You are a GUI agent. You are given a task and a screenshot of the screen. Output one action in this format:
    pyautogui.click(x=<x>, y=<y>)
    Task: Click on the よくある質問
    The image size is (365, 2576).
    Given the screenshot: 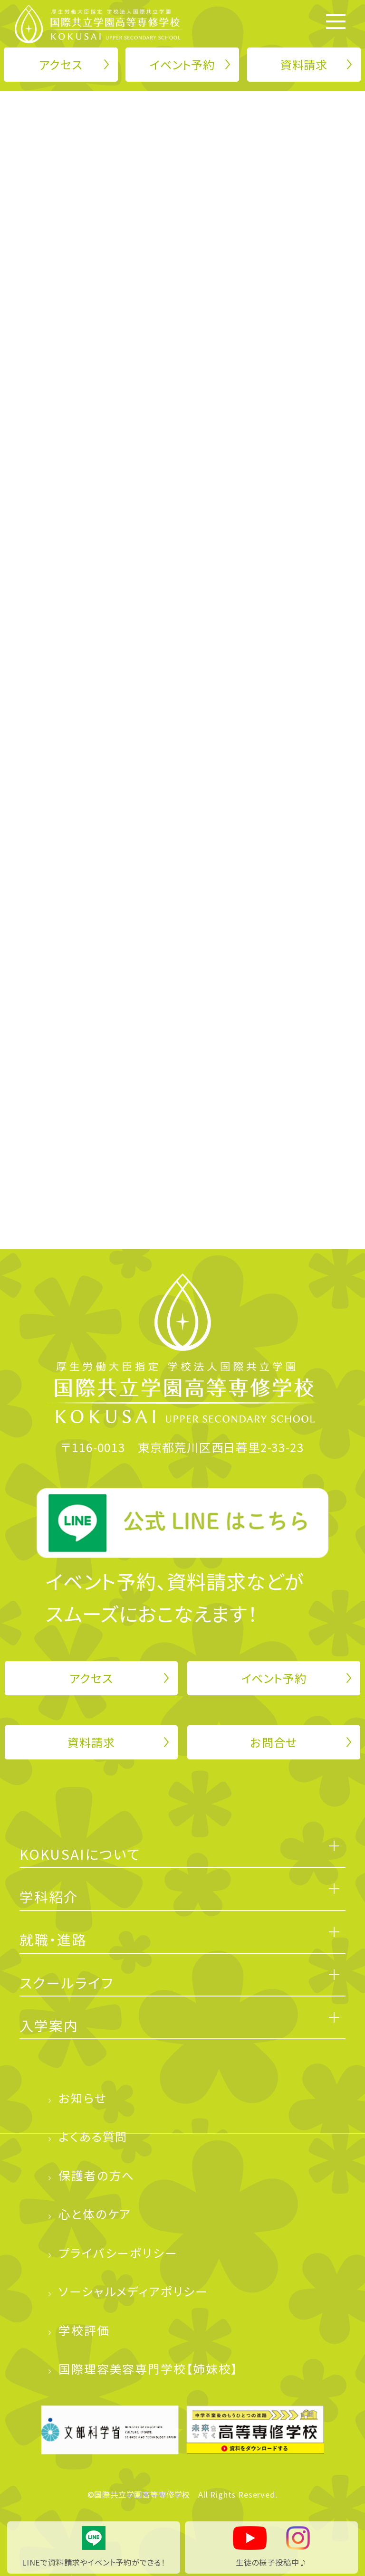 What is the action you would take?
    pyautogui.click(x=93, y=2136)
    